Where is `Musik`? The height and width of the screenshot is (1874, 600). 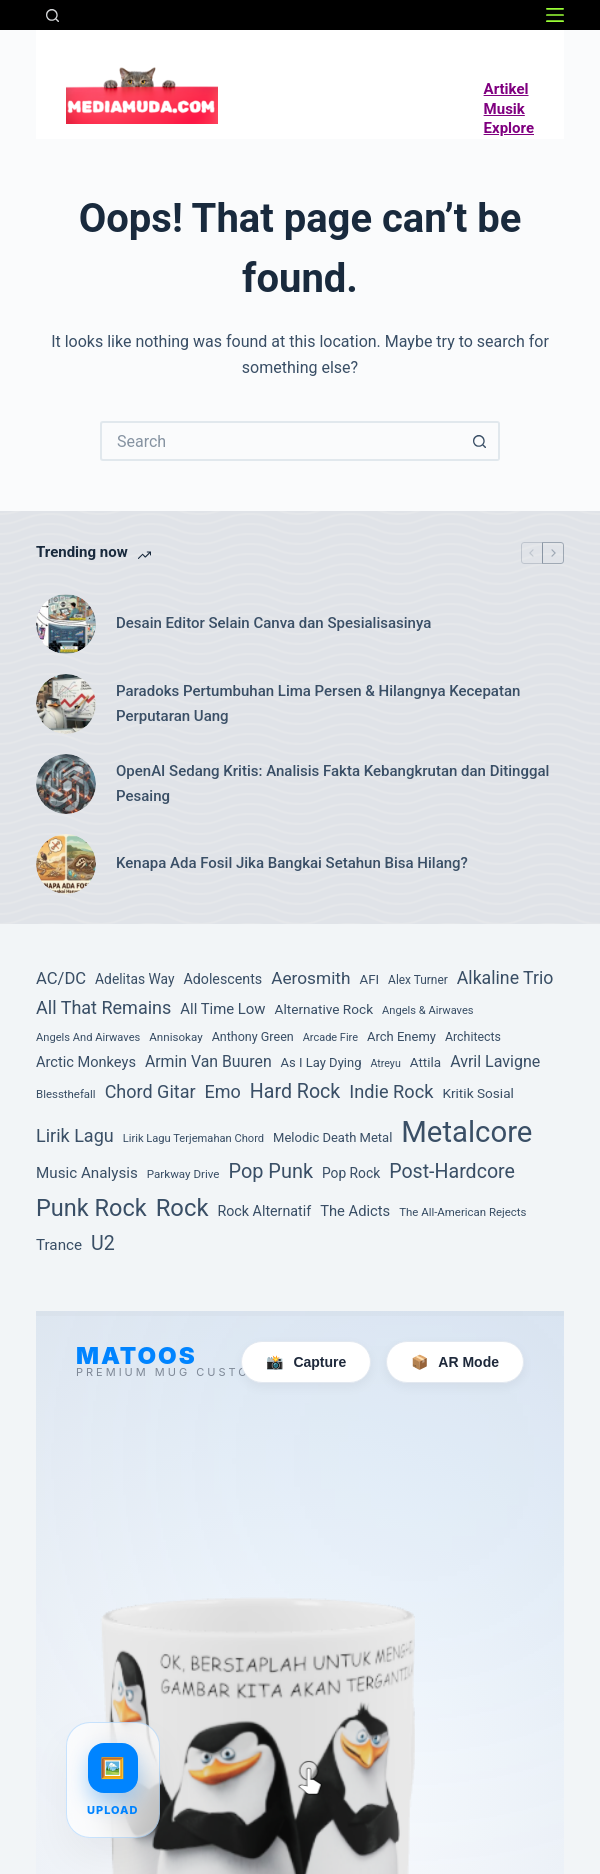
Musik is located at coordinates (504, 109).